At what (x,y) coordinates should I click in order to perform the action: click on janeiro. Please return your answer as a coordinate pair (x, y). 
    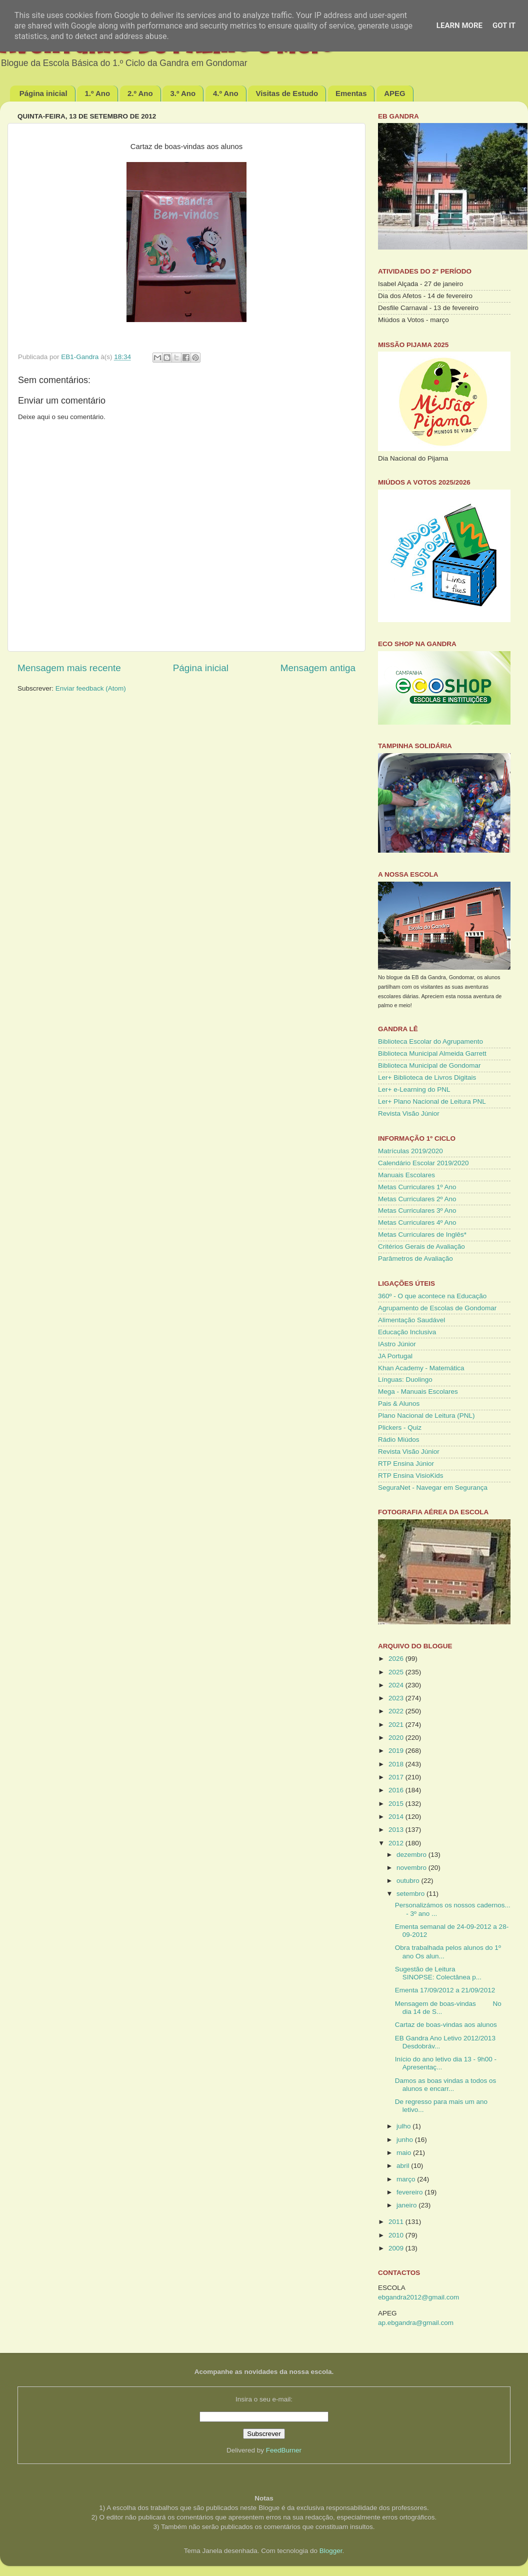
    Looking at the image, I should click on (407, 2205).